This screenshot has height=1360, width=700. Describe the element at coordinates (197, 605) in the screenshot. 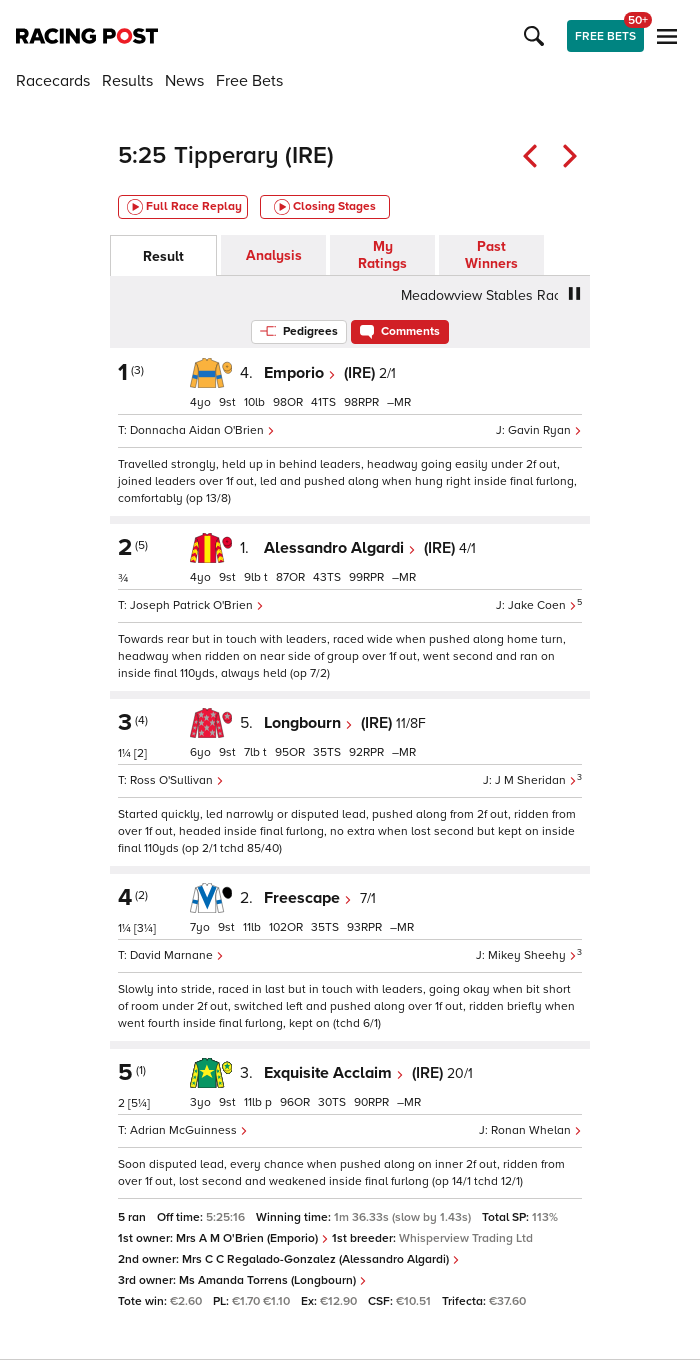

I see `Joseph Patrick O'Brien` at that location.